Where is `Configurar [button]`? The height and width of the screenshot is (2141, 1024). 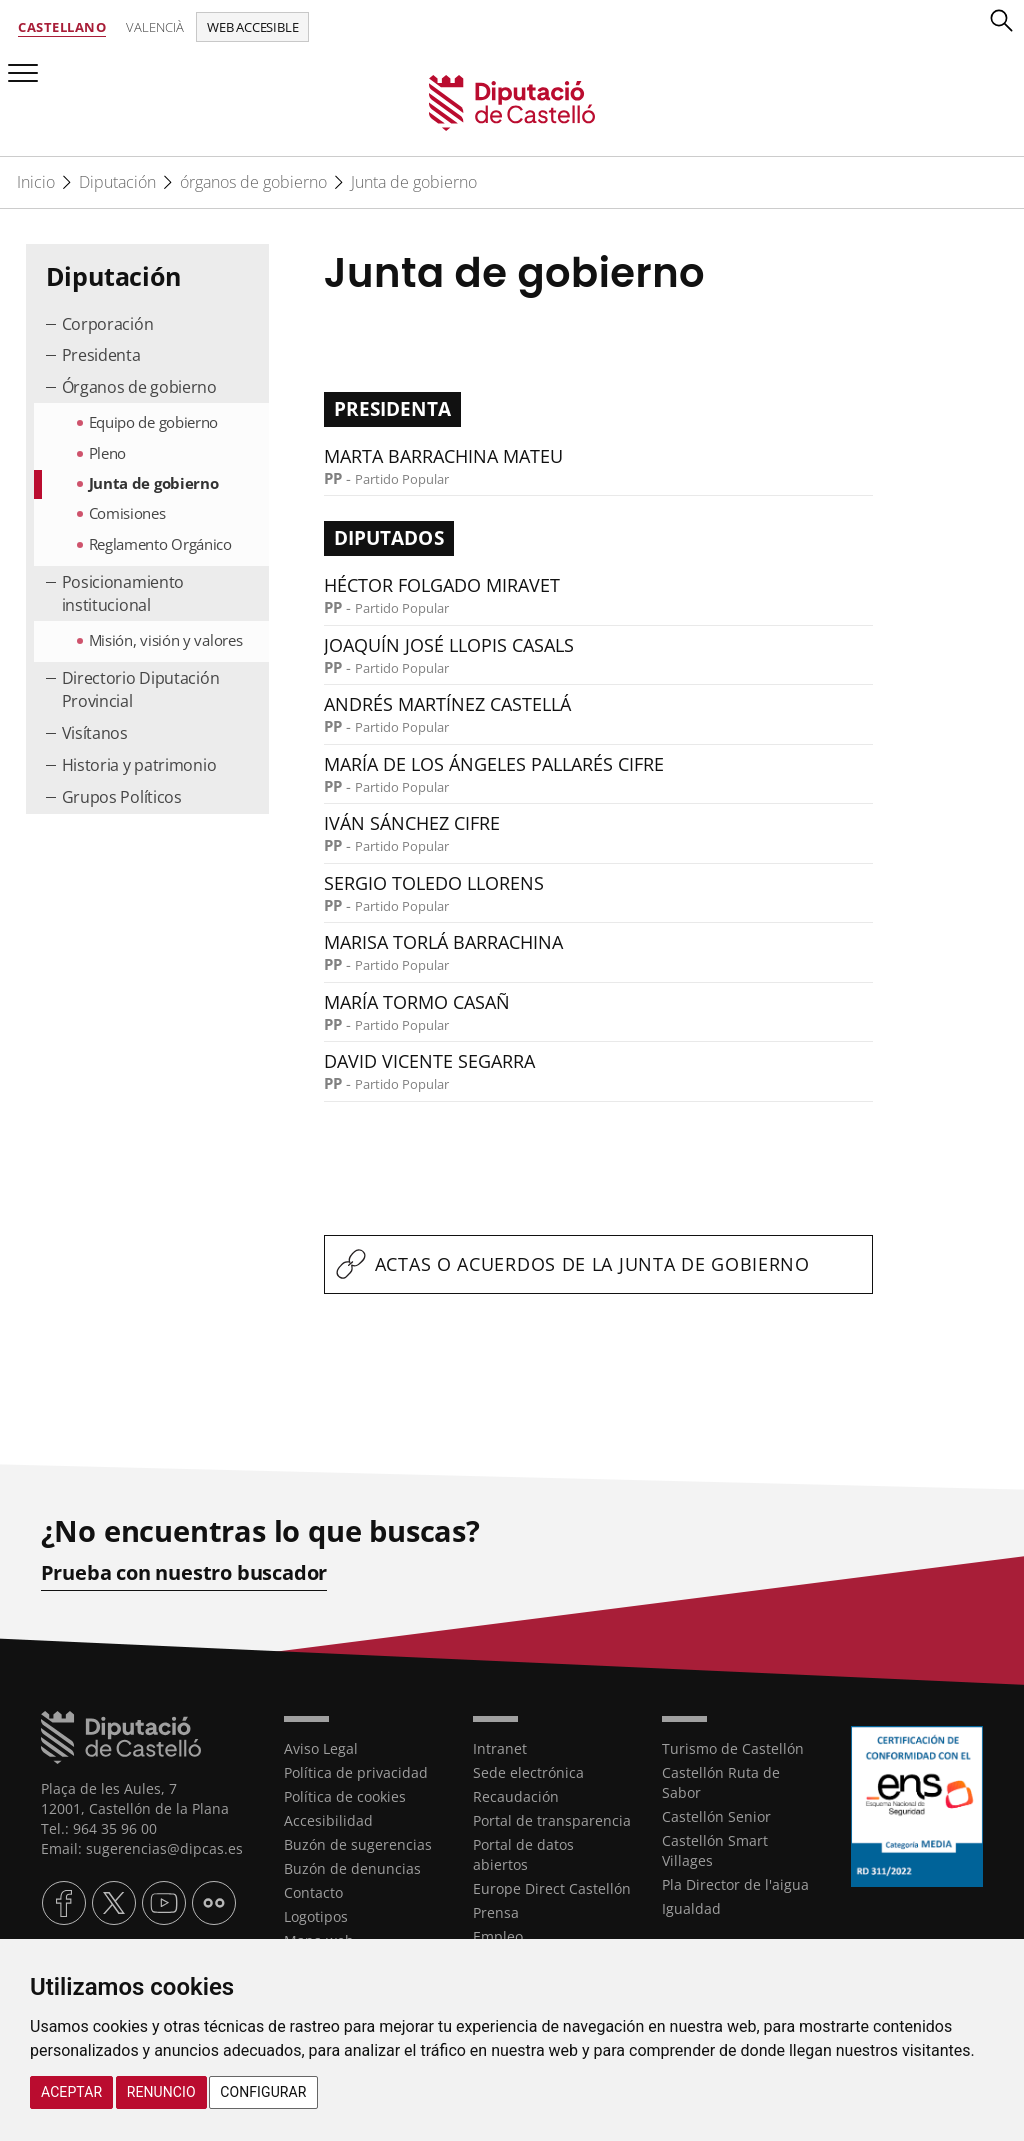
Configurar [button] is located at coordinates (263, 2092).